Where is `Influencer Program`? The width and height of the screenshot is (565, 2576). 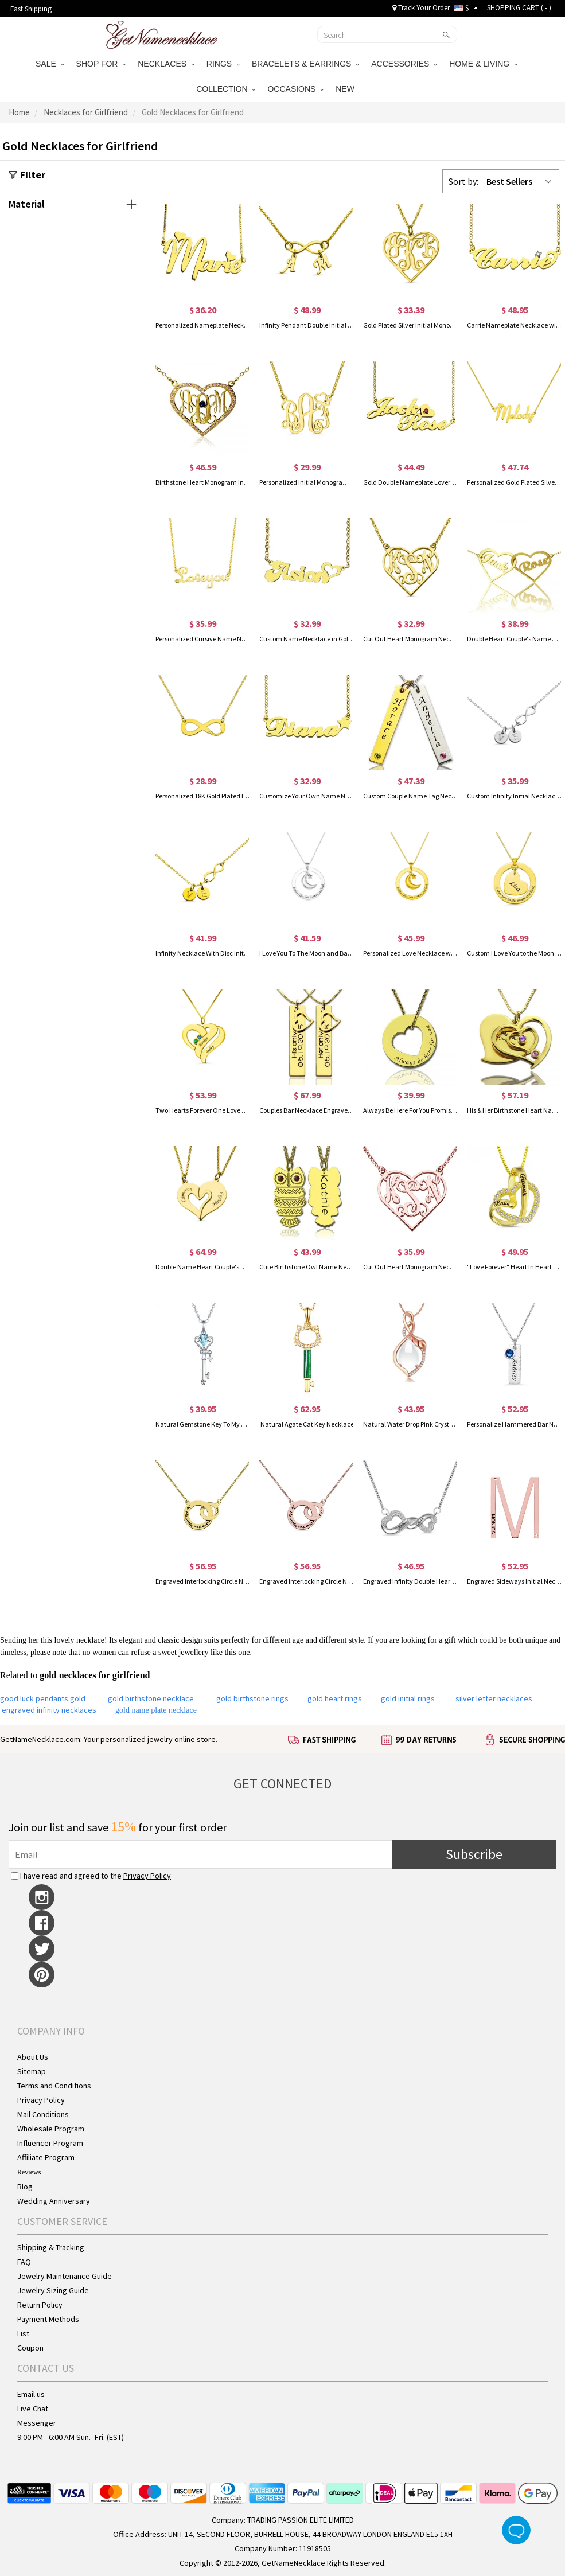 Influencer Program is located at coordinates (50, 2143).